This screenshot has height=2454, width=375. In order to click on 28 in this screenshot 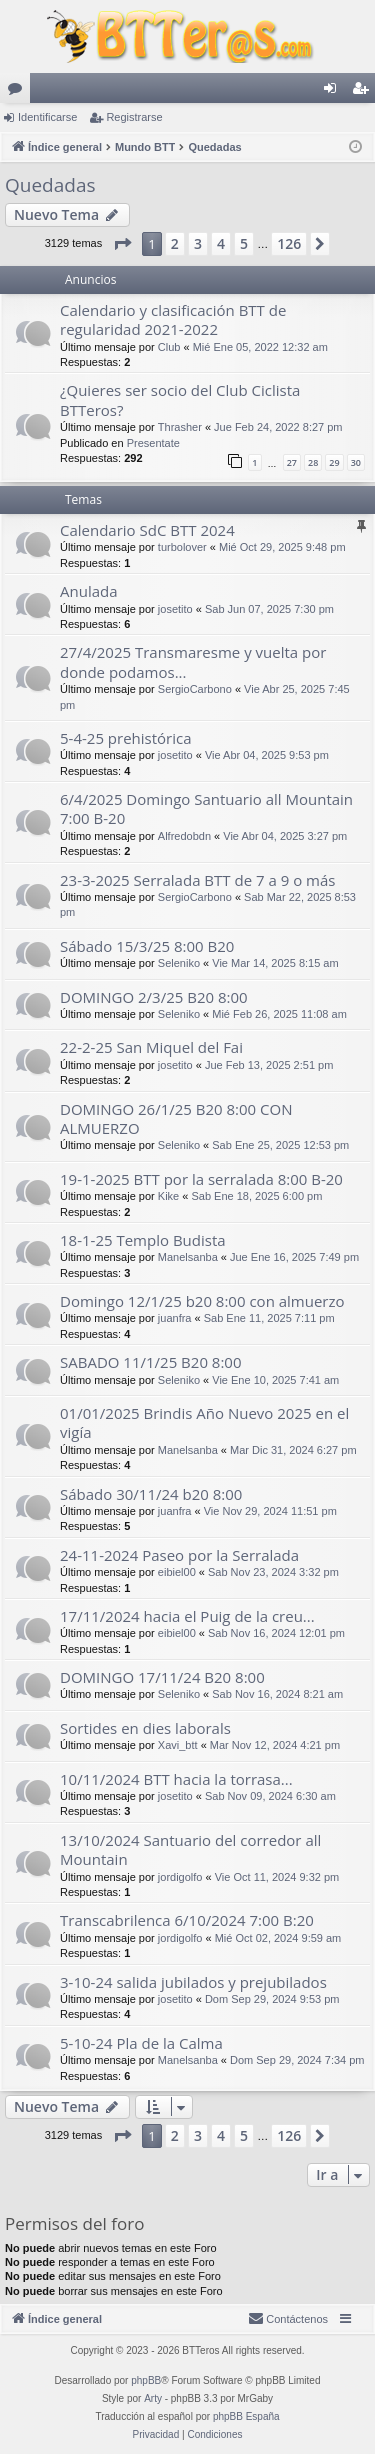, I will do `click(313, 462)`.